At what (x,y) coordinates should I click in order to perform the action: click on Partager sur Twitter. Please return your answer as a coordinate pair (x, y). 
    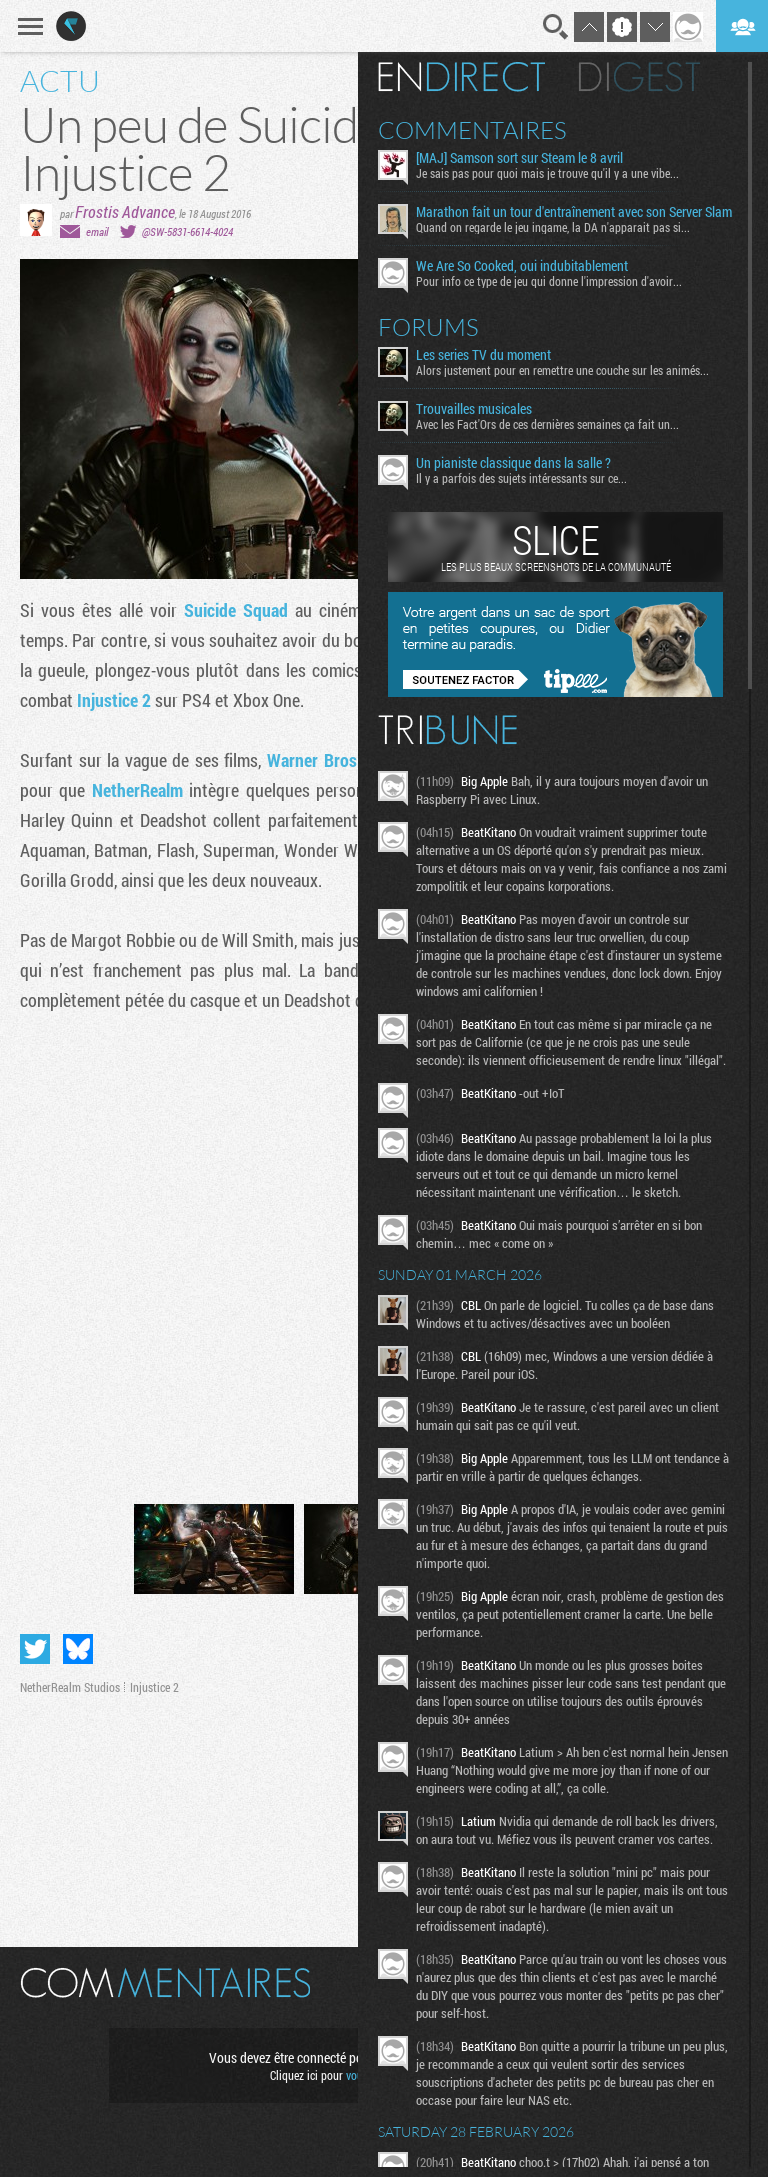
    Looking at the image, I should click on (35, 1649).